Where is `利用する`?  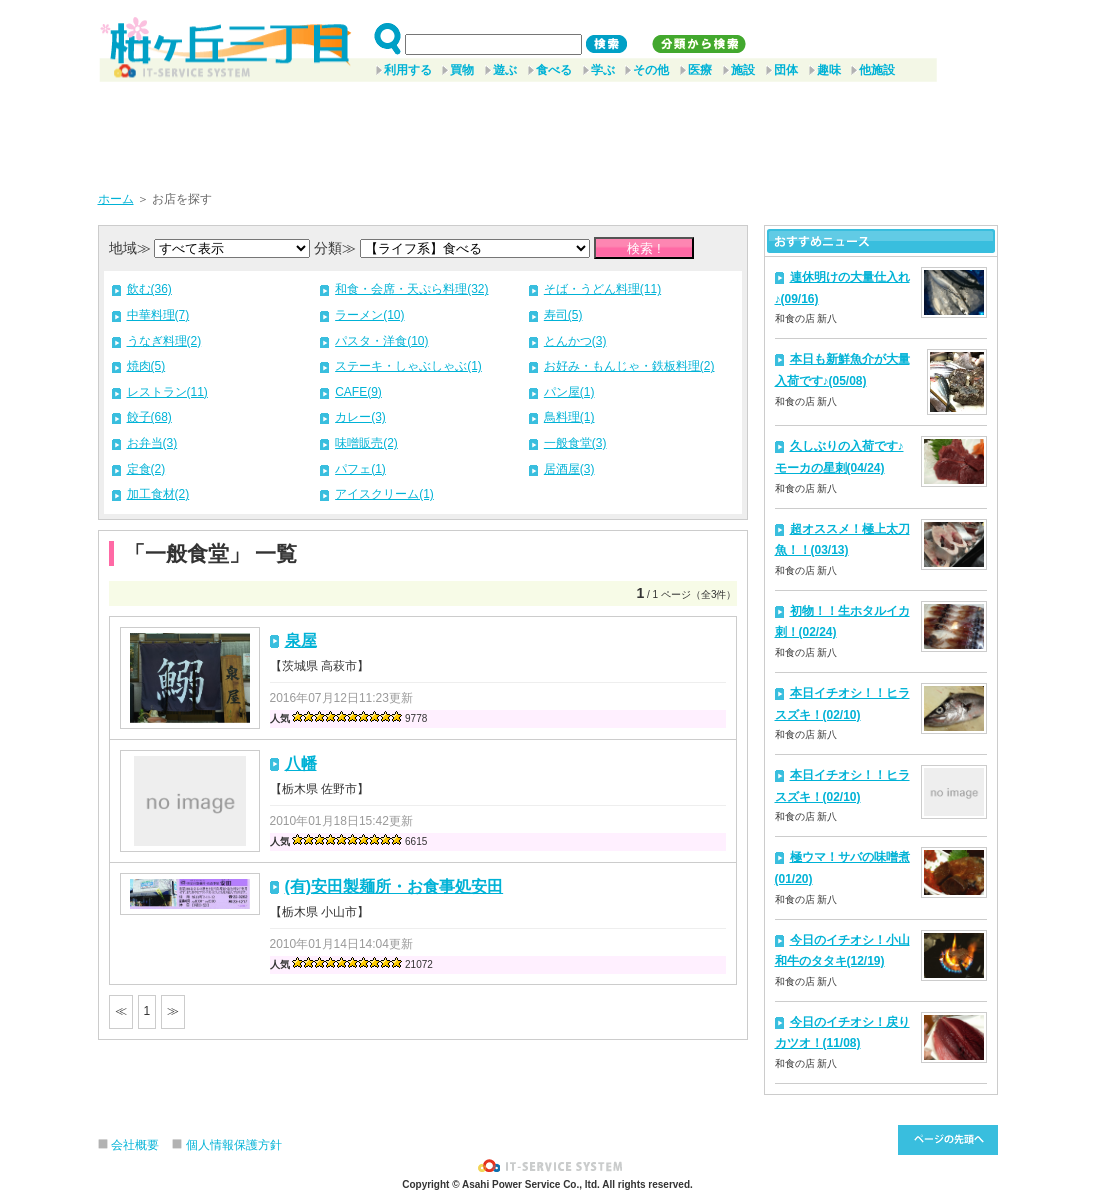 利用する is located at coordinates (408, 70).